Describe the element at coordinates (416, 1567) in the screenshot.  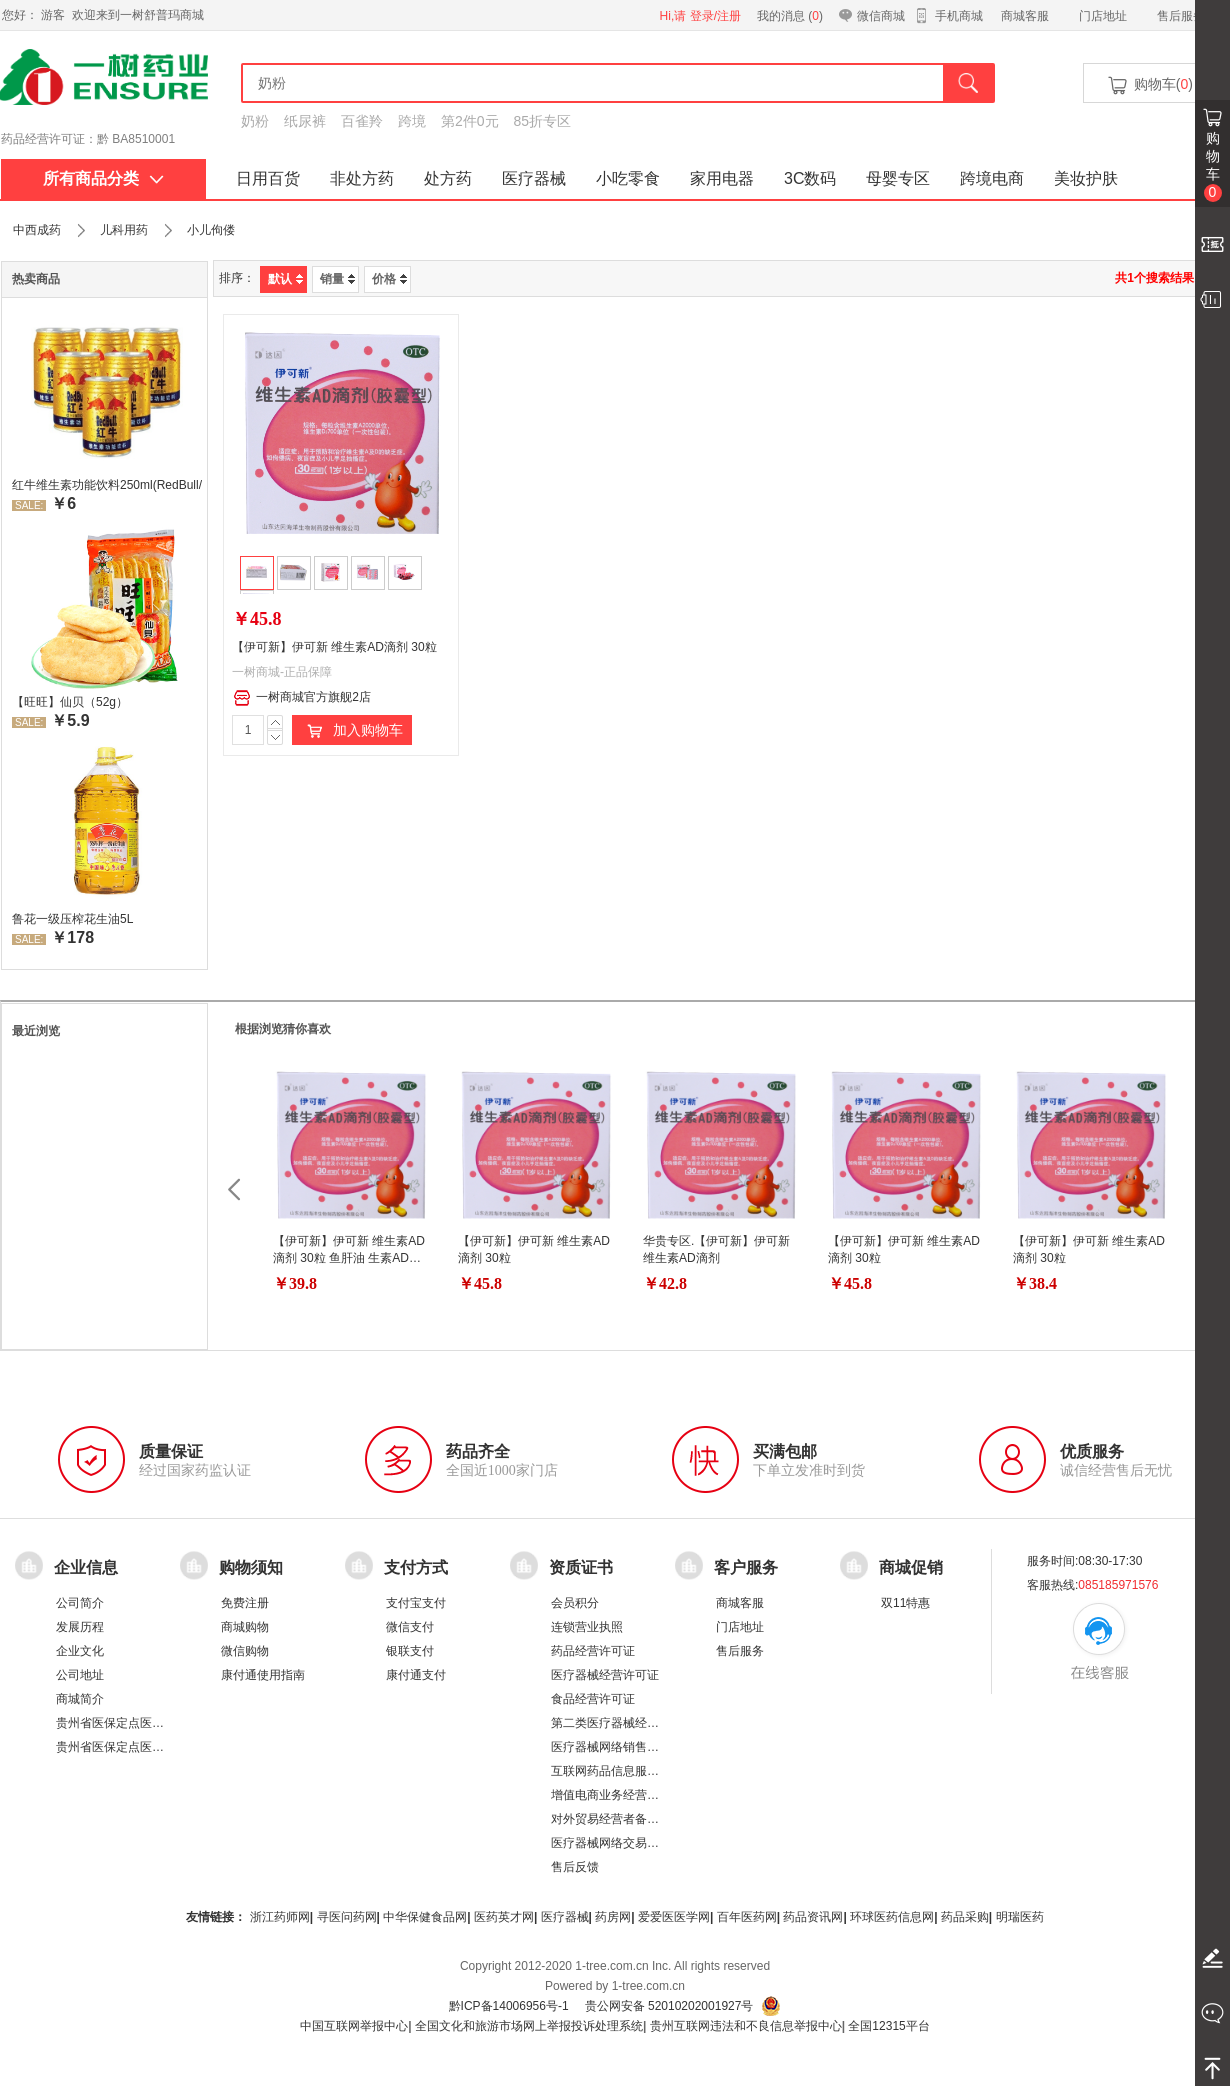
I see `支付方式` at that location.